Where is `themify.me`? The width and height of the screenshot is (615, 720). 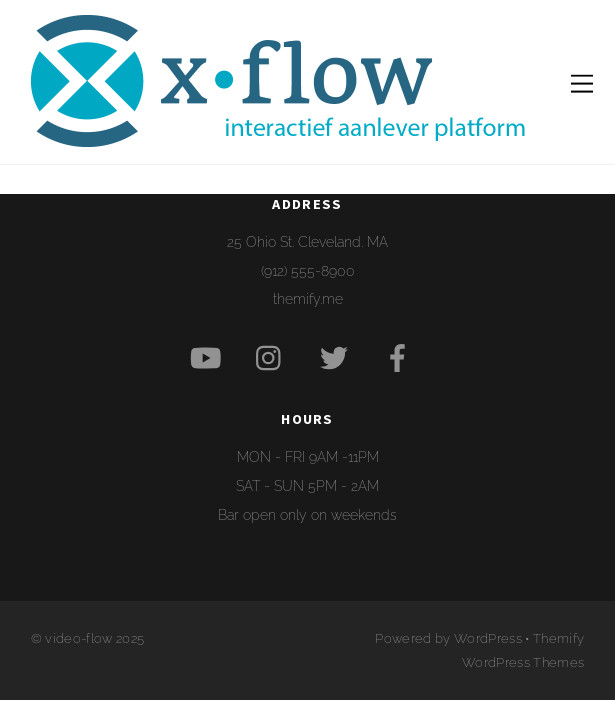 themify.me is located at coordinates (308, 298).